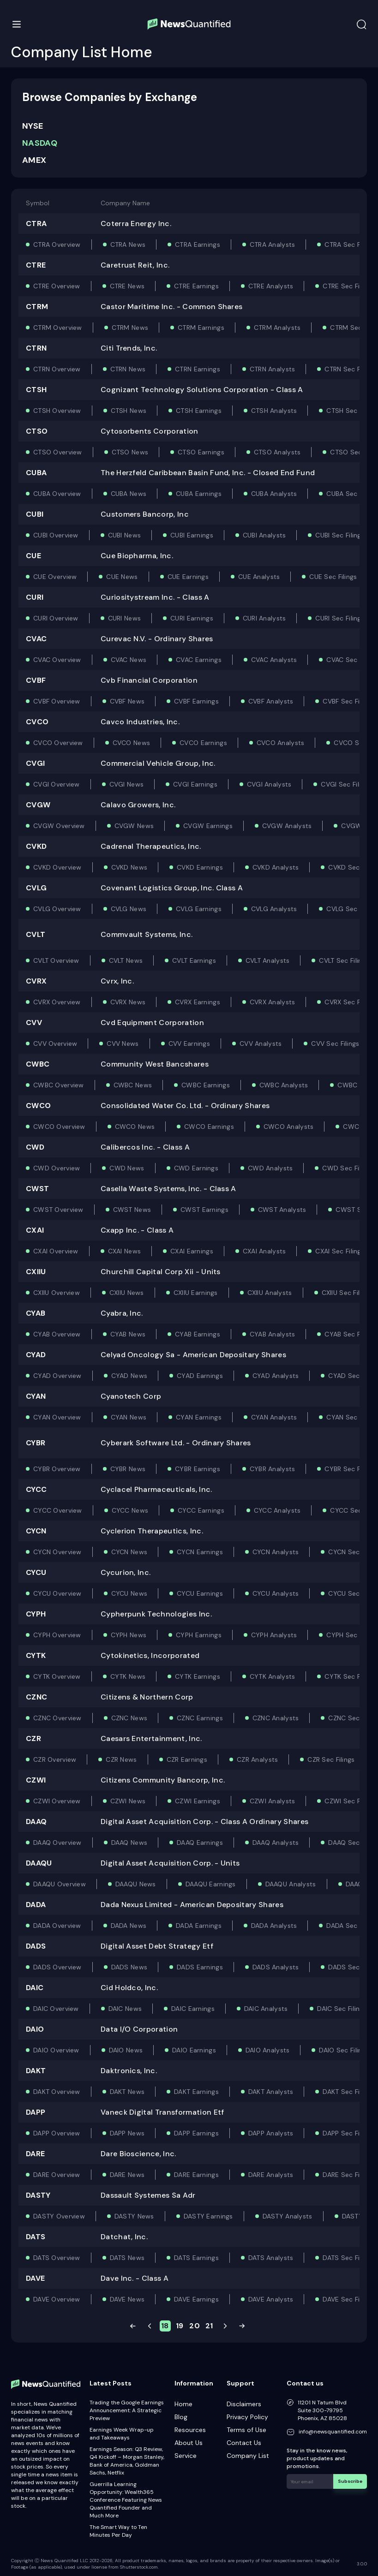 This screenshot has width=378, height=2576. Describe the element at coordinates (209, 1126) in the screenshot. I see `CWCO Earnings` at that location.